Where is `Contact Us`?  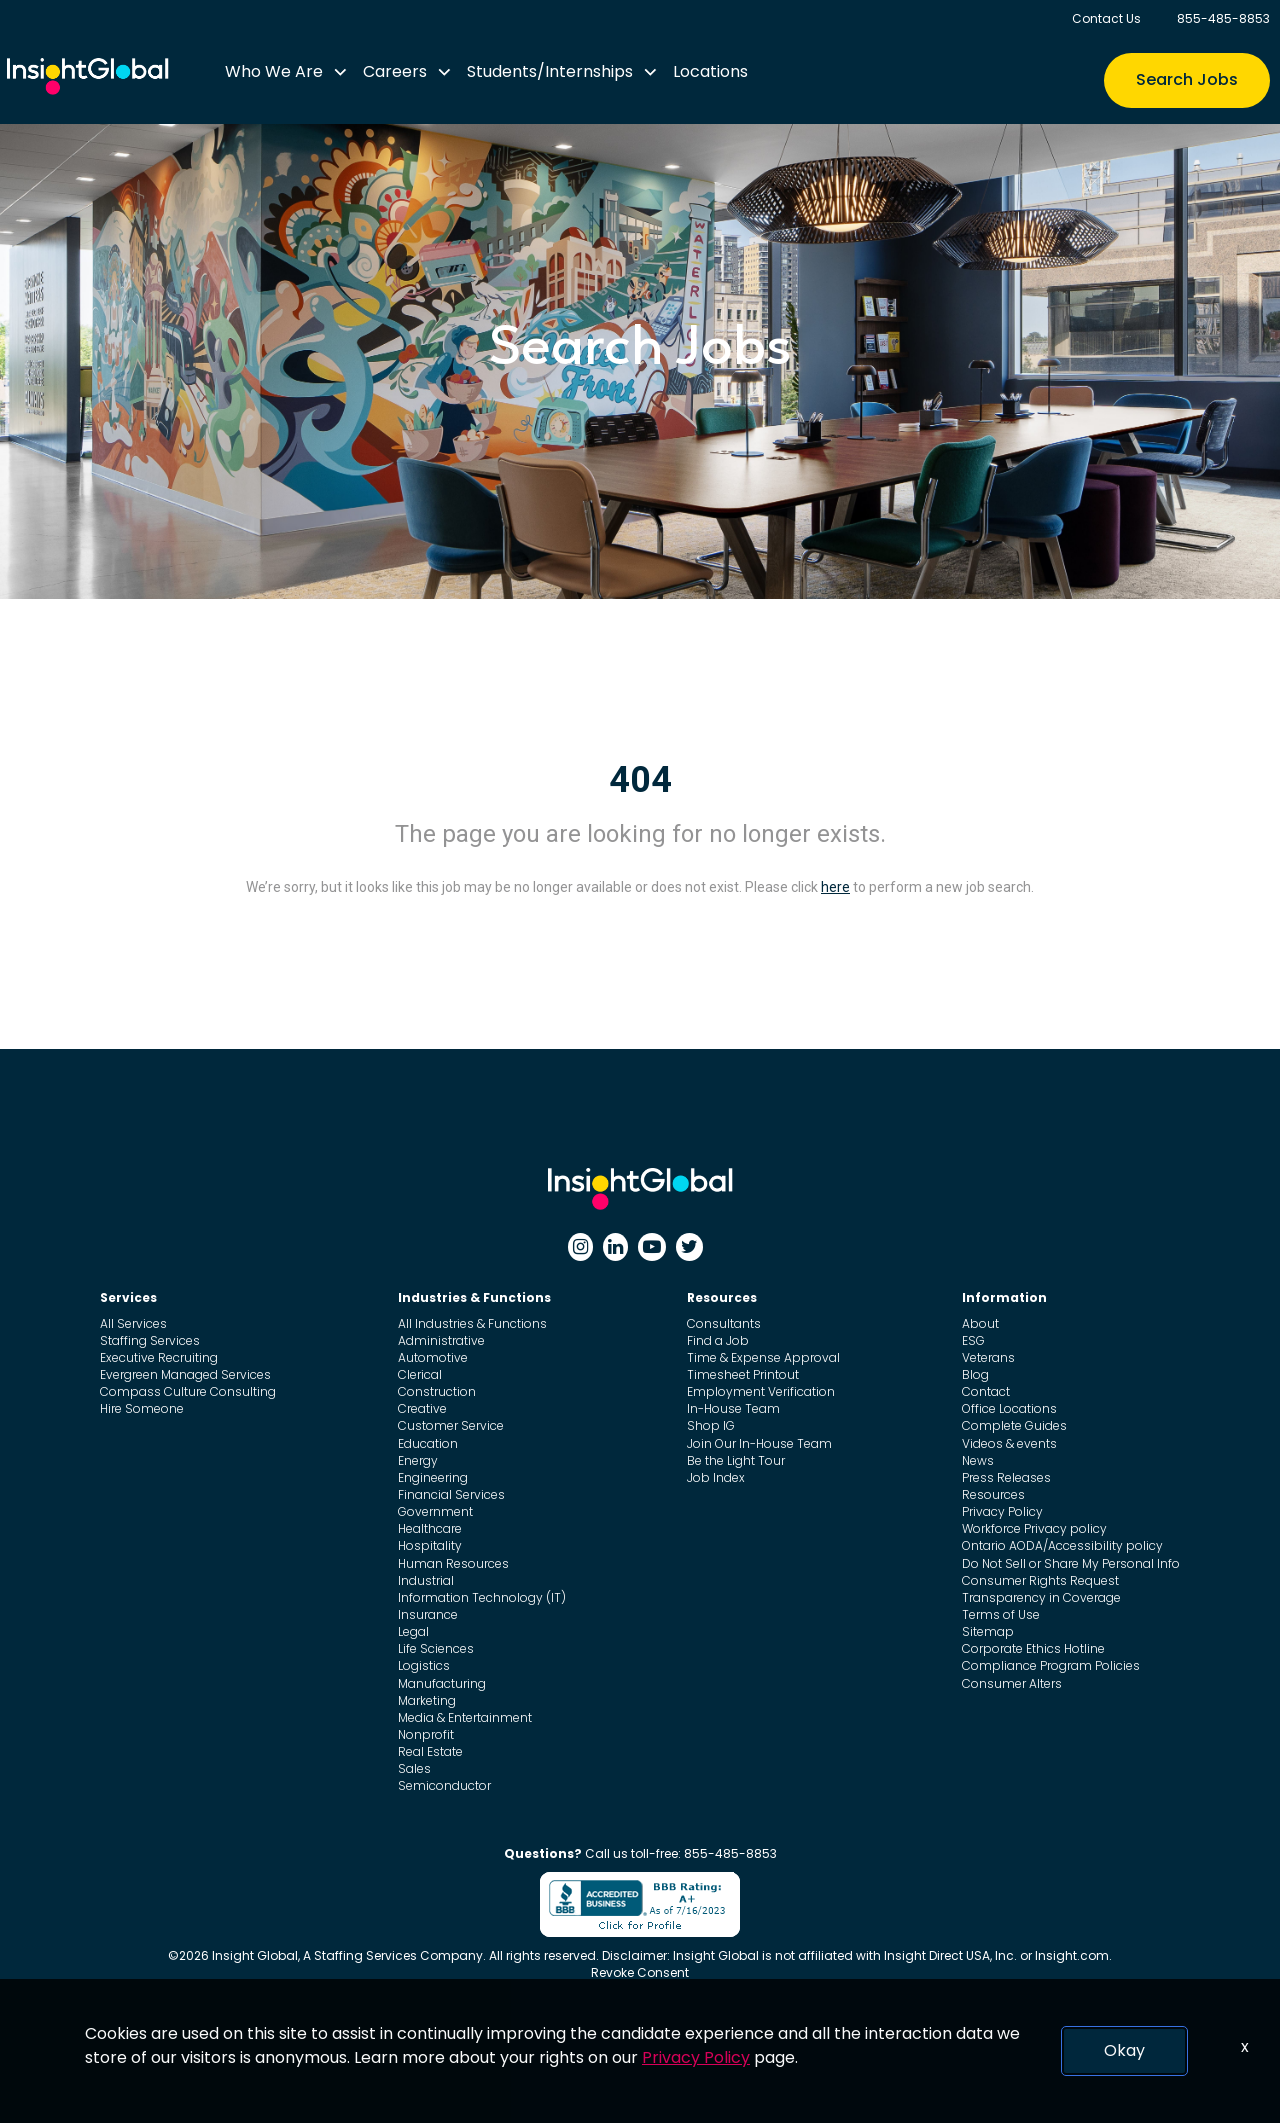
Contact Us is located at coordinates (1106, 18).